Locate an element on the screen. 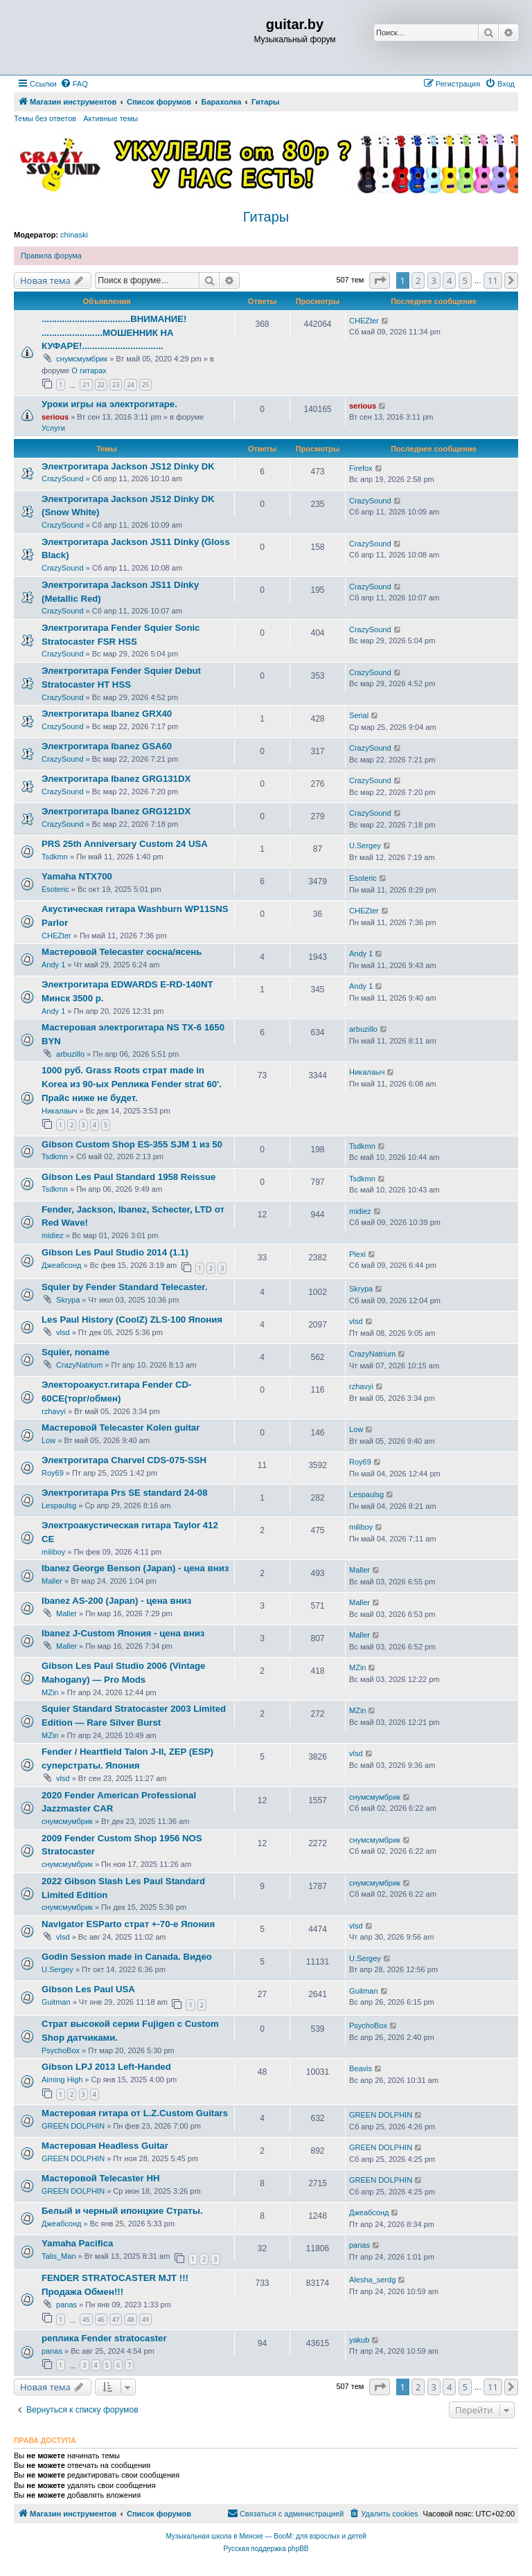 This screenshot has height=2576, width=532. Русская поддержка phpBB is located at coordinates (265, 2548).